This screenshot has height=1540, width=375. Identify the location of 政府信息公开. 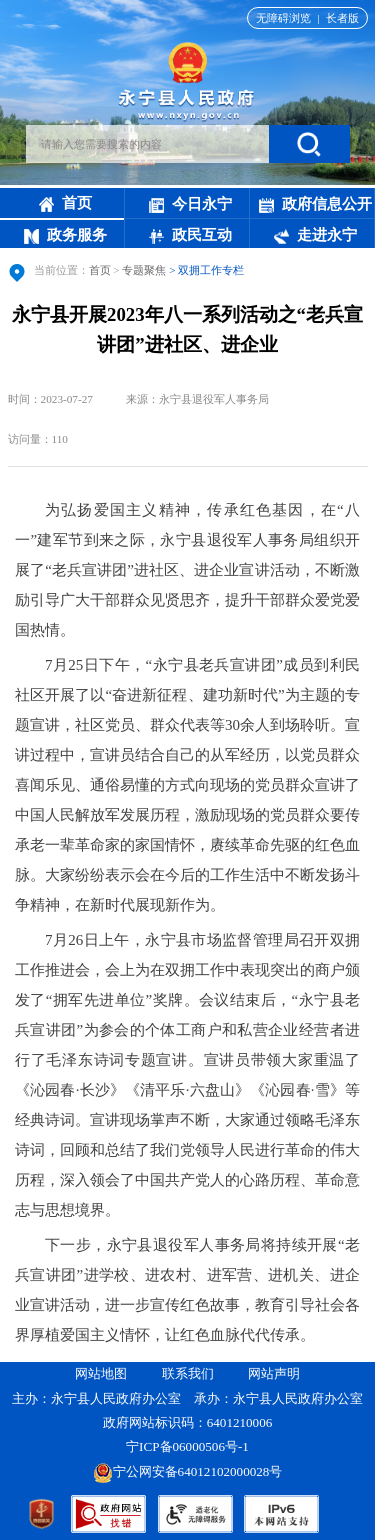
(315, 204).